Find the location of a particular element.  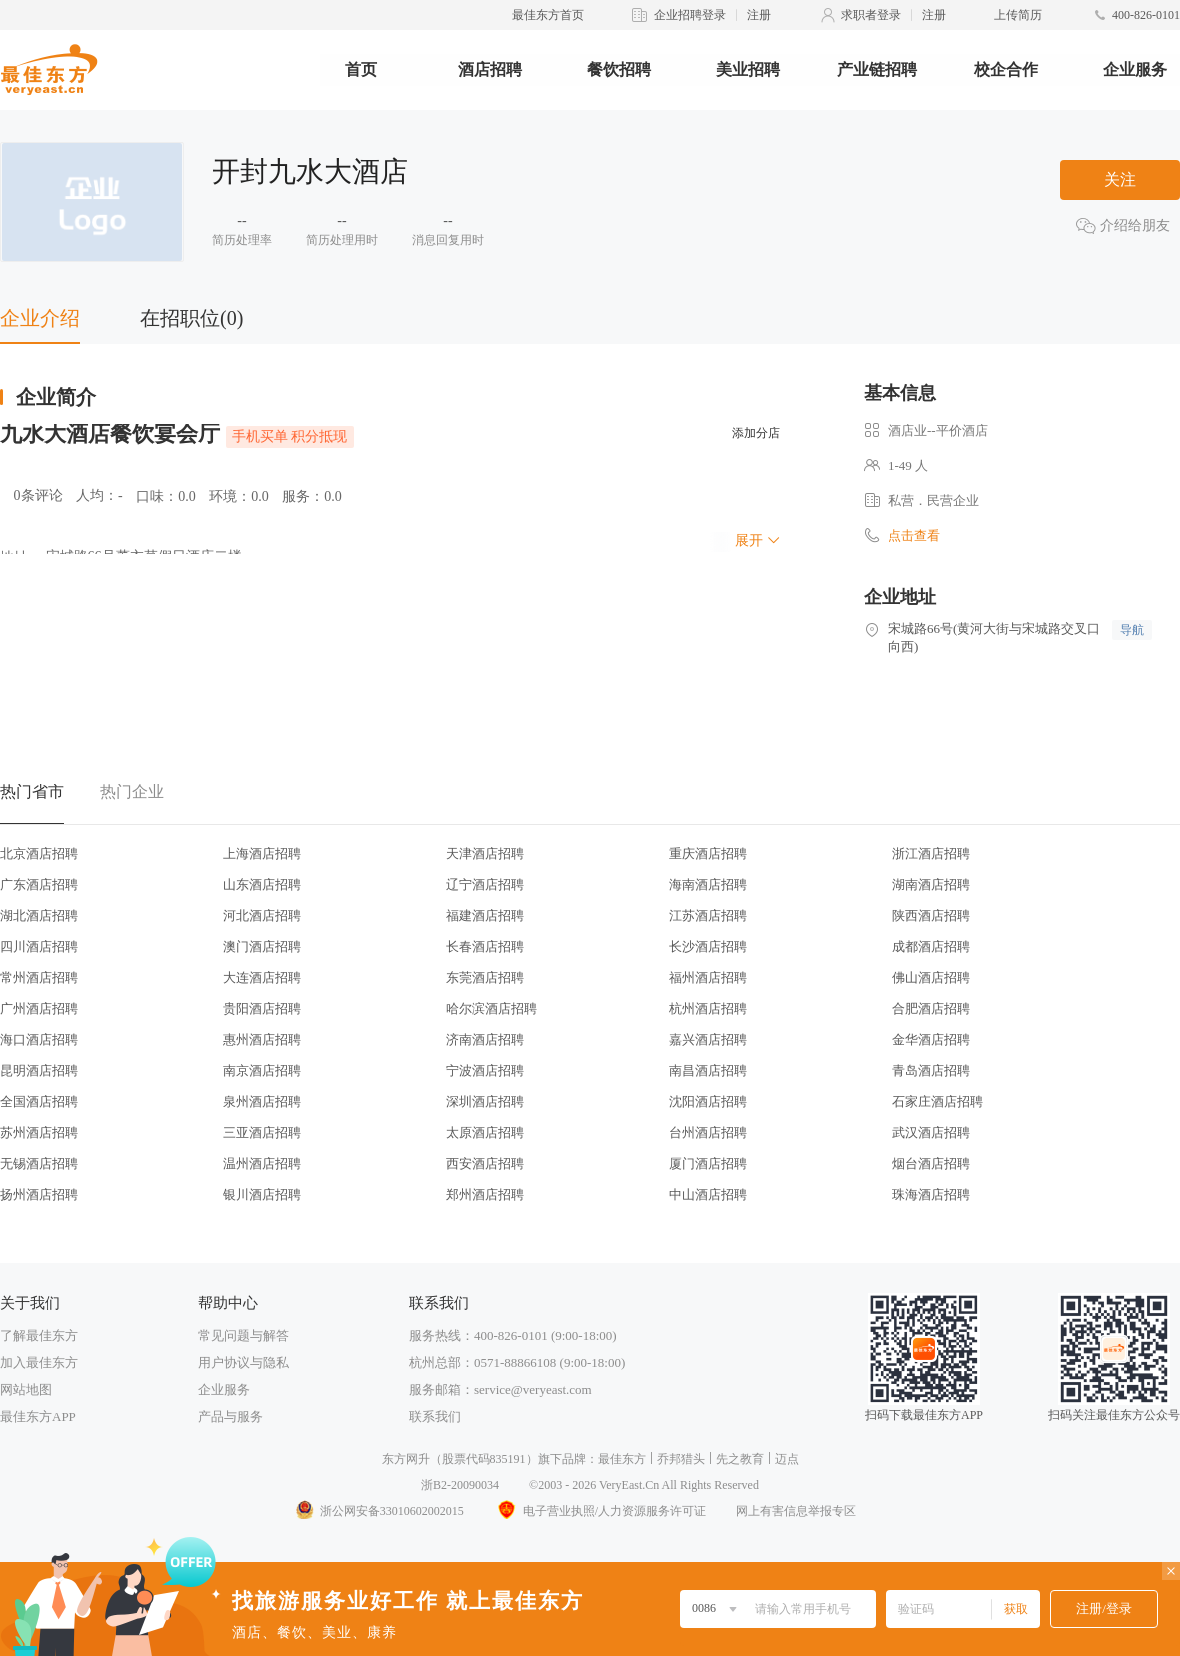

台州酒店招聘 is located at coordinates (708, 1132).